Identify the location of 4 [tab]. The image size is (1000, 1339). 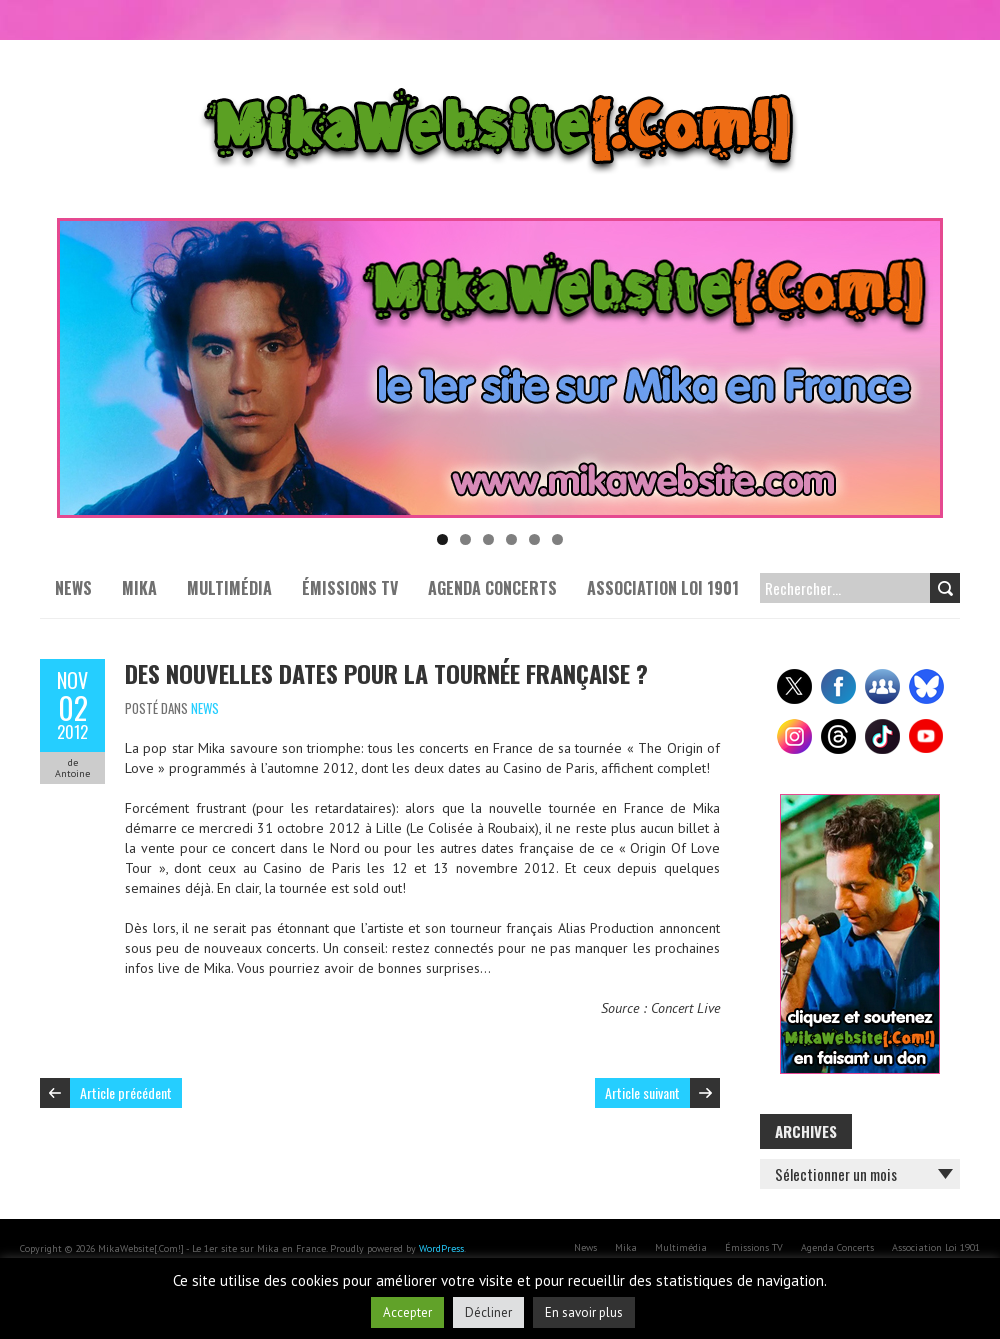
(511, 539).